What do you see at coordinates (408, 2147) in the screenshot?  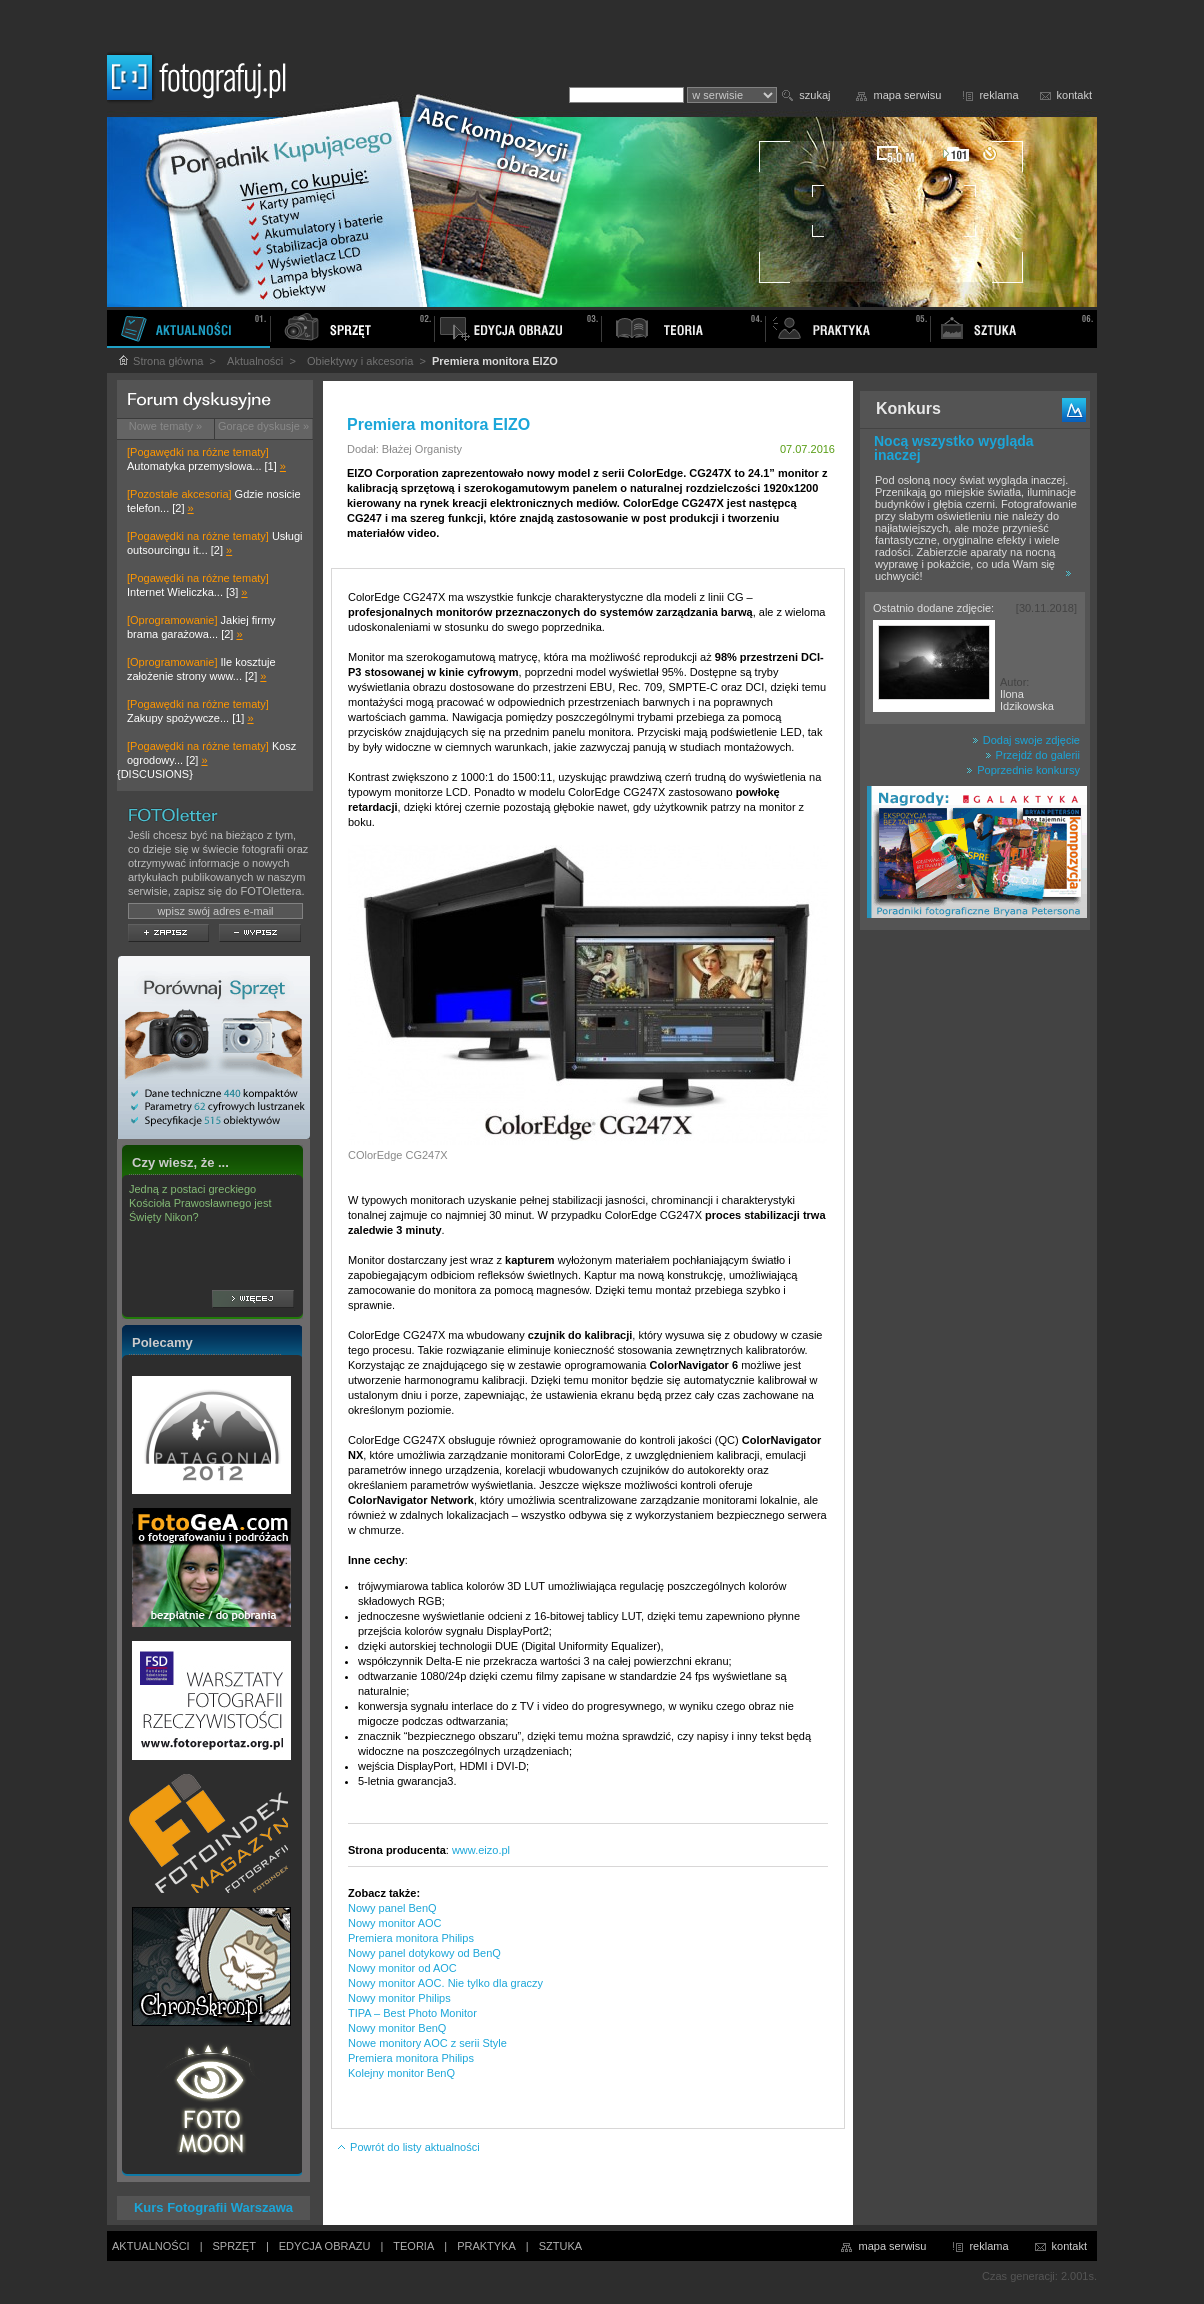 I see `Powrót do listy aktualności` at bounding box center [408, 2147].